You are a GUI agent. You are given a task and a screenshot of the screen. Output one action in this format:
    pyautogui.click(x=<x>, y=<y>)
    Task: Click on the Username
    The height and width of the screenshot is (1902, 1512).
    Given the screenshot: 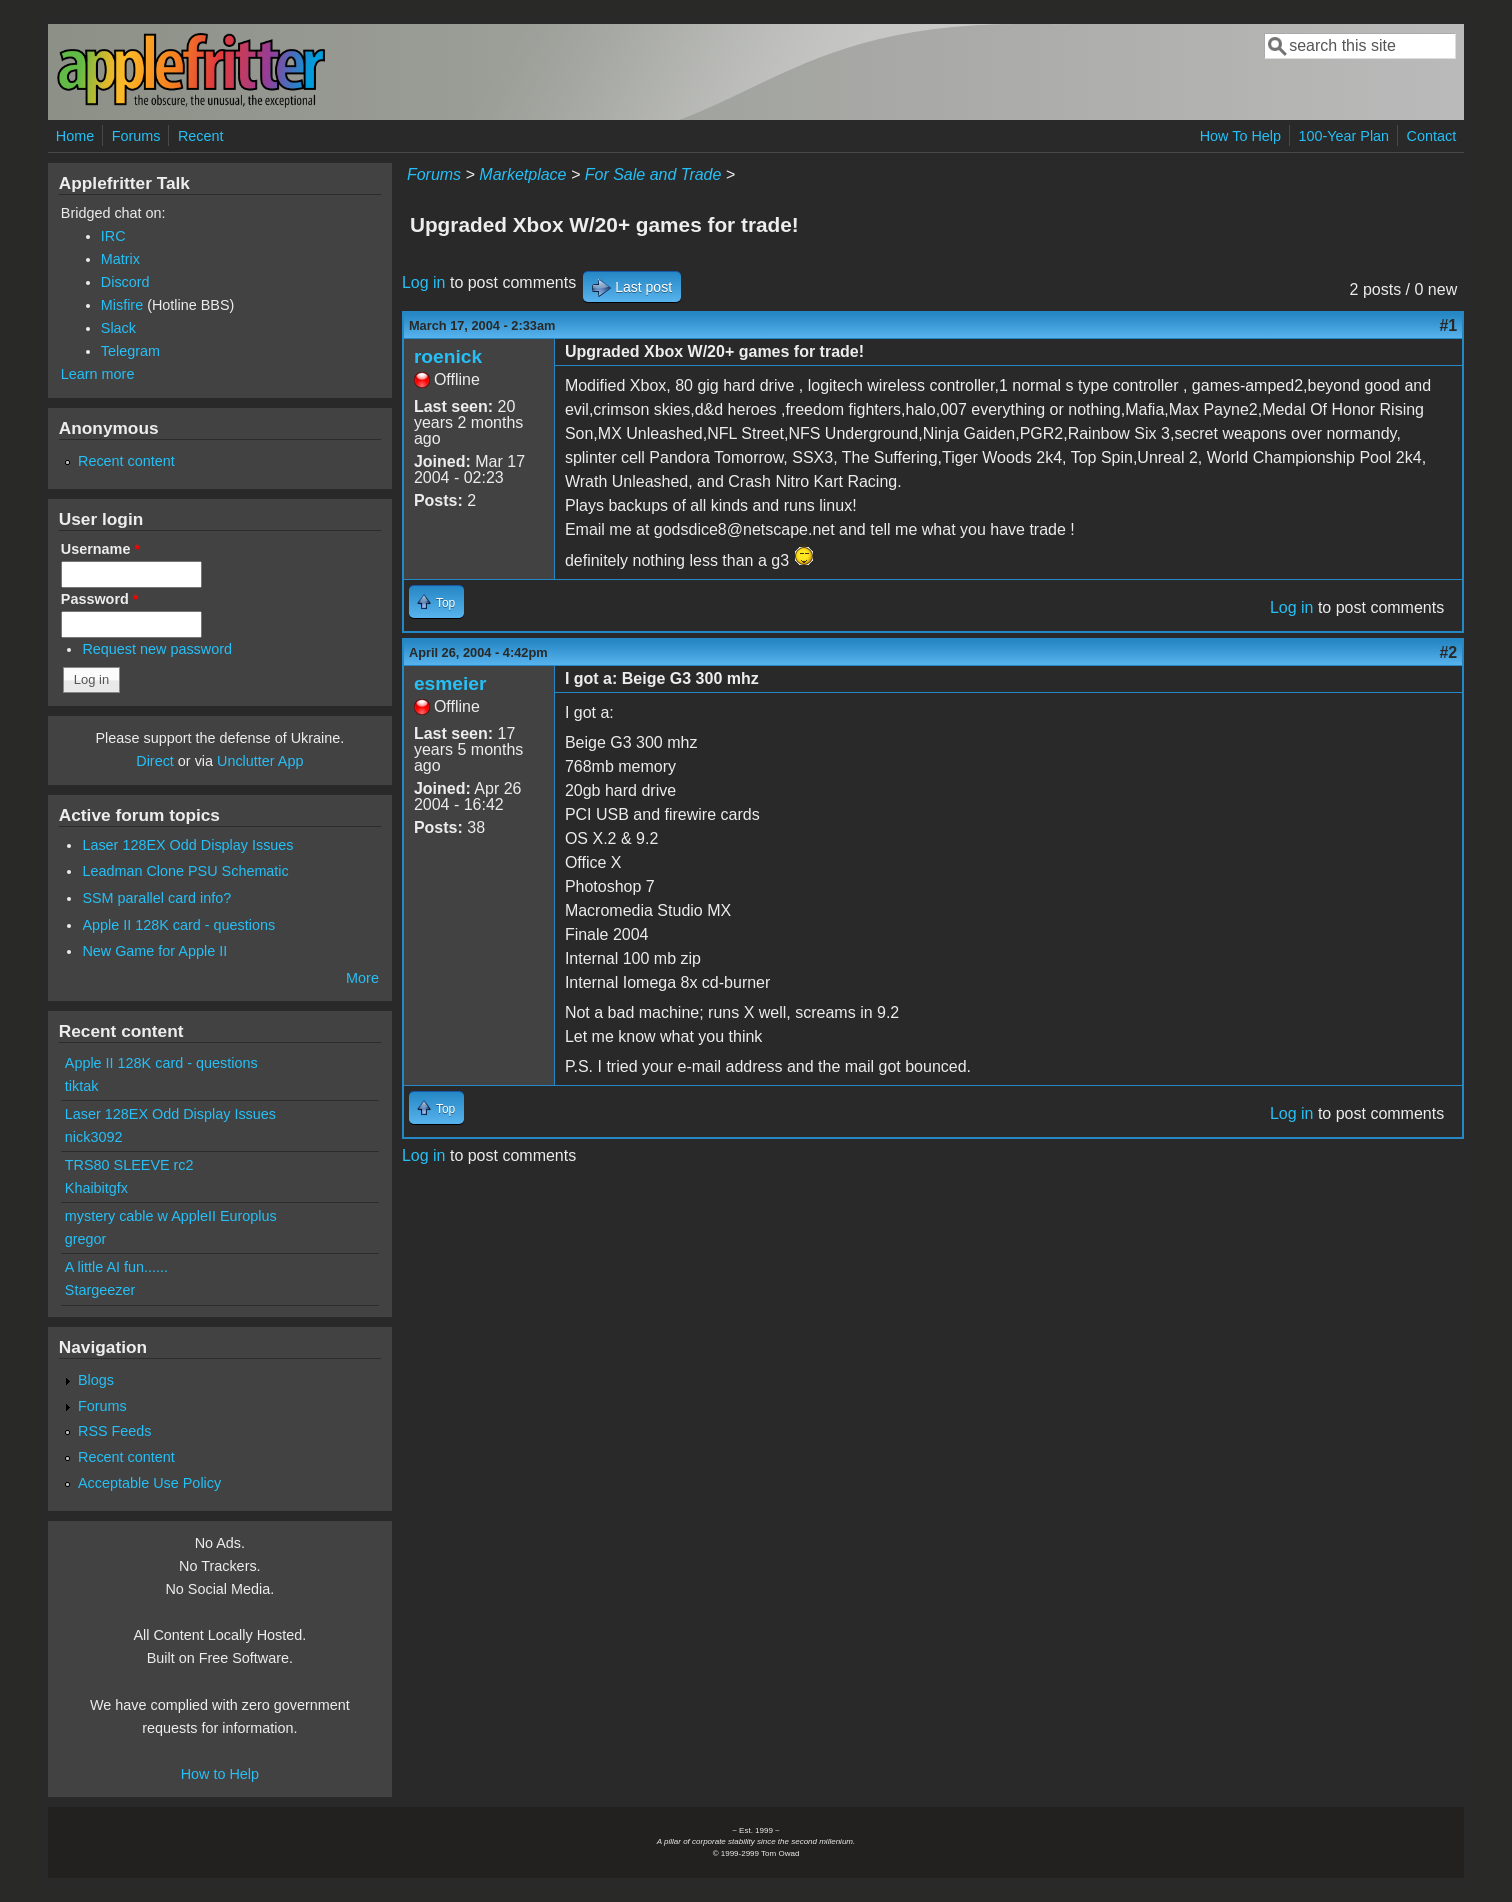 What is the action you would take?
    pyautogui.click(x=100, y=549)
    